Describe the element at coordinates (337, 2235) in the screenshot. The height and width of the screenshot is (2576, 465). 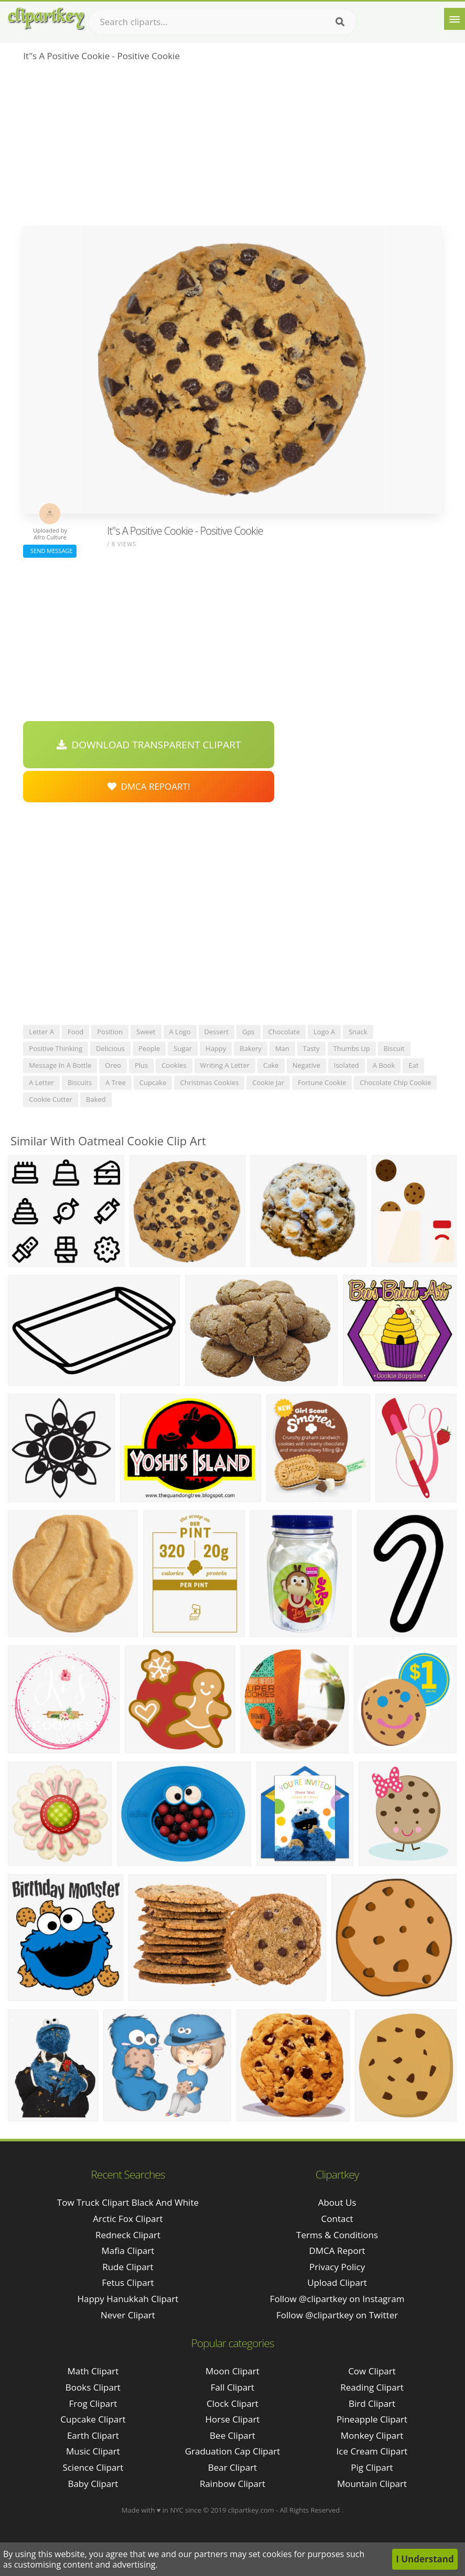
I see `Terms & Conditions` at that location.